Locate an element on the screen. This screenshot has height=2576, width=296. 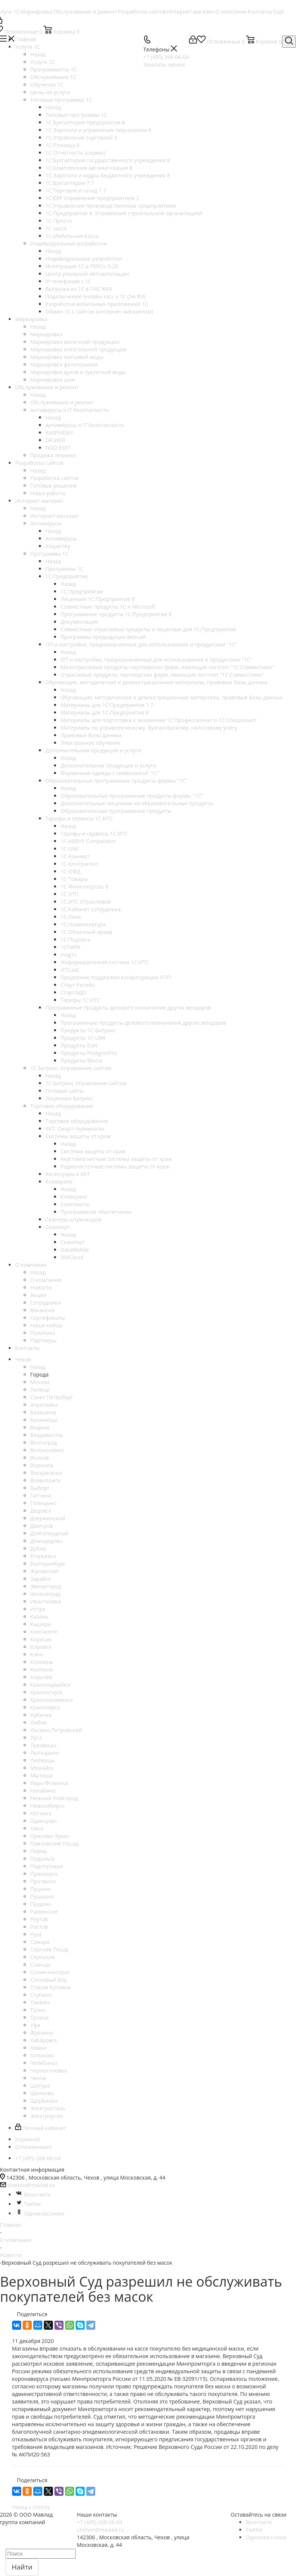
Кубинка is located at coordinates (41, 1714).